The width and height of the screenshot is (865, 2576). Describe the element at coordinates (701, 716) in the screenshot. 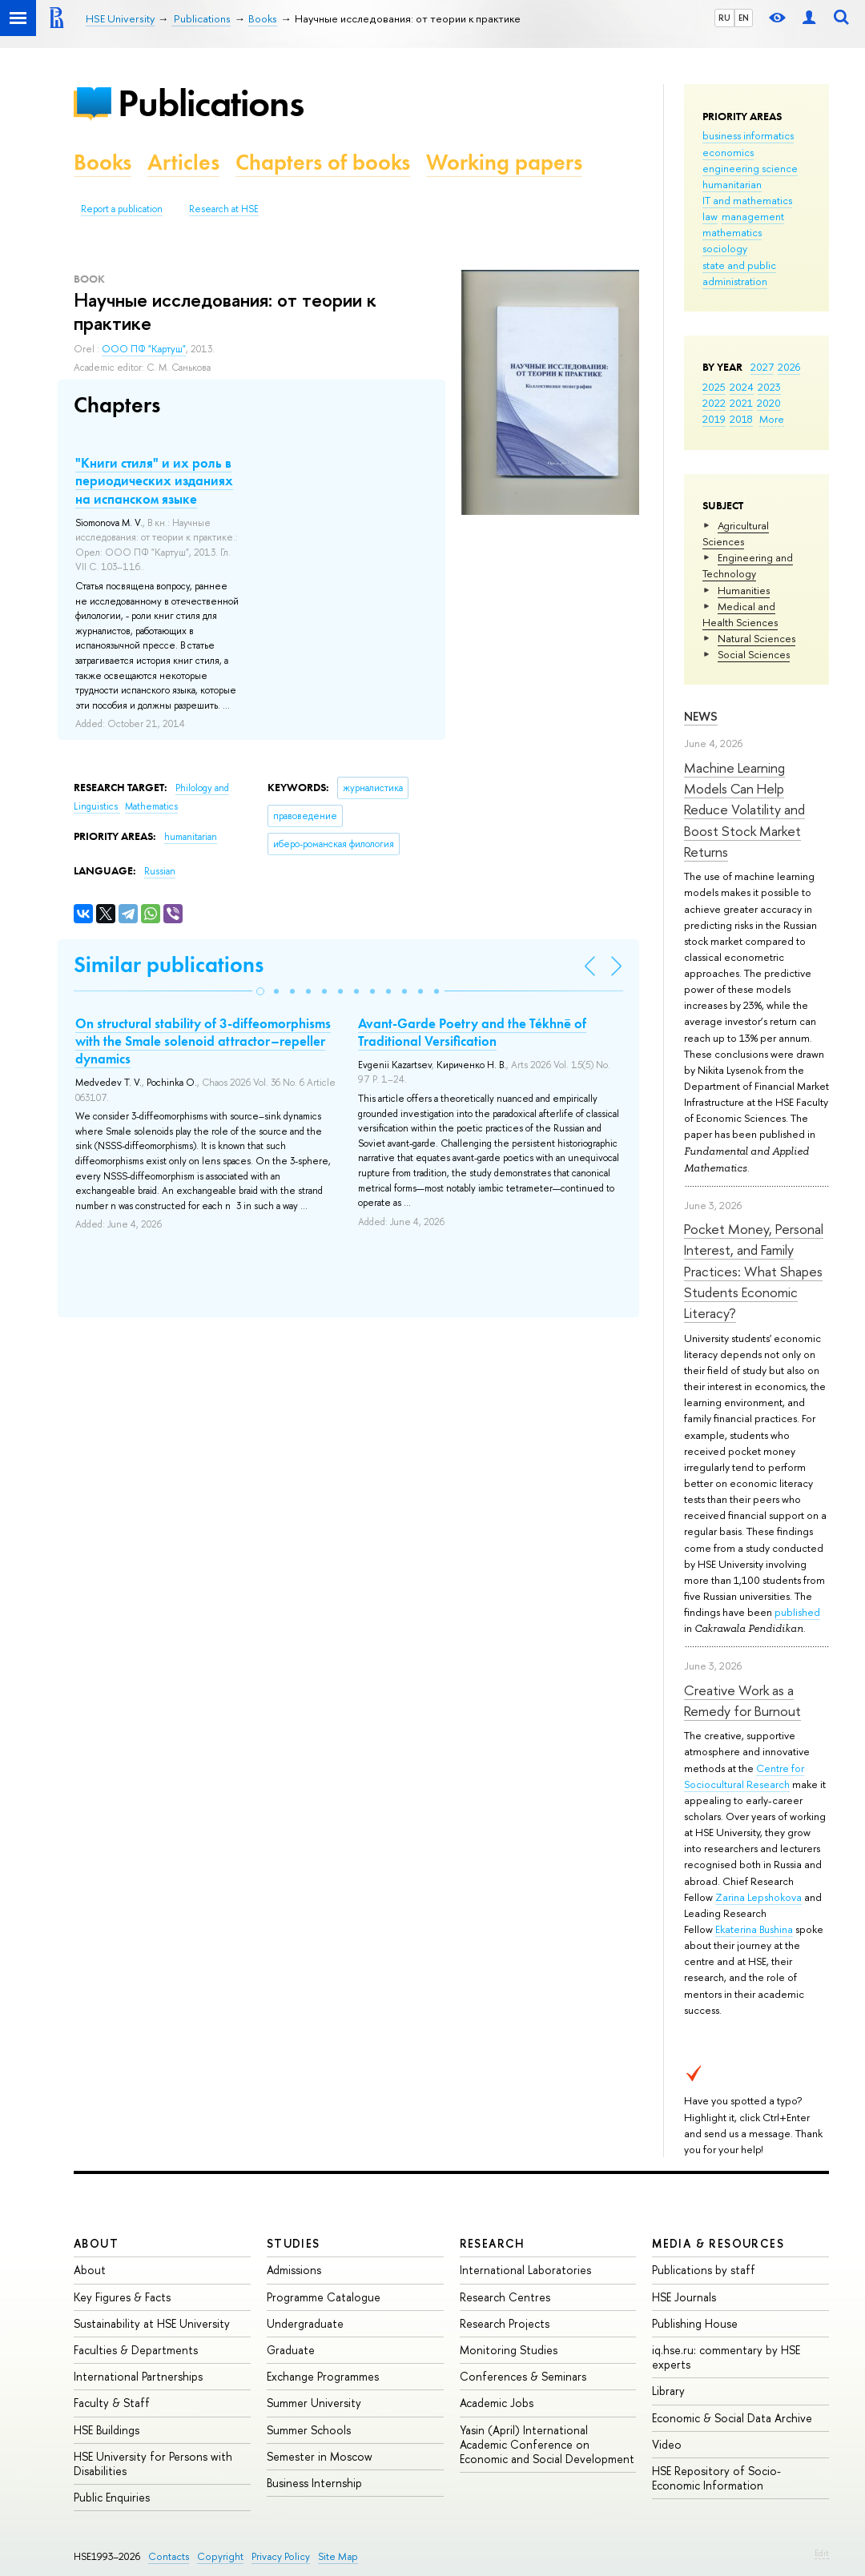

I see `News` at that location.